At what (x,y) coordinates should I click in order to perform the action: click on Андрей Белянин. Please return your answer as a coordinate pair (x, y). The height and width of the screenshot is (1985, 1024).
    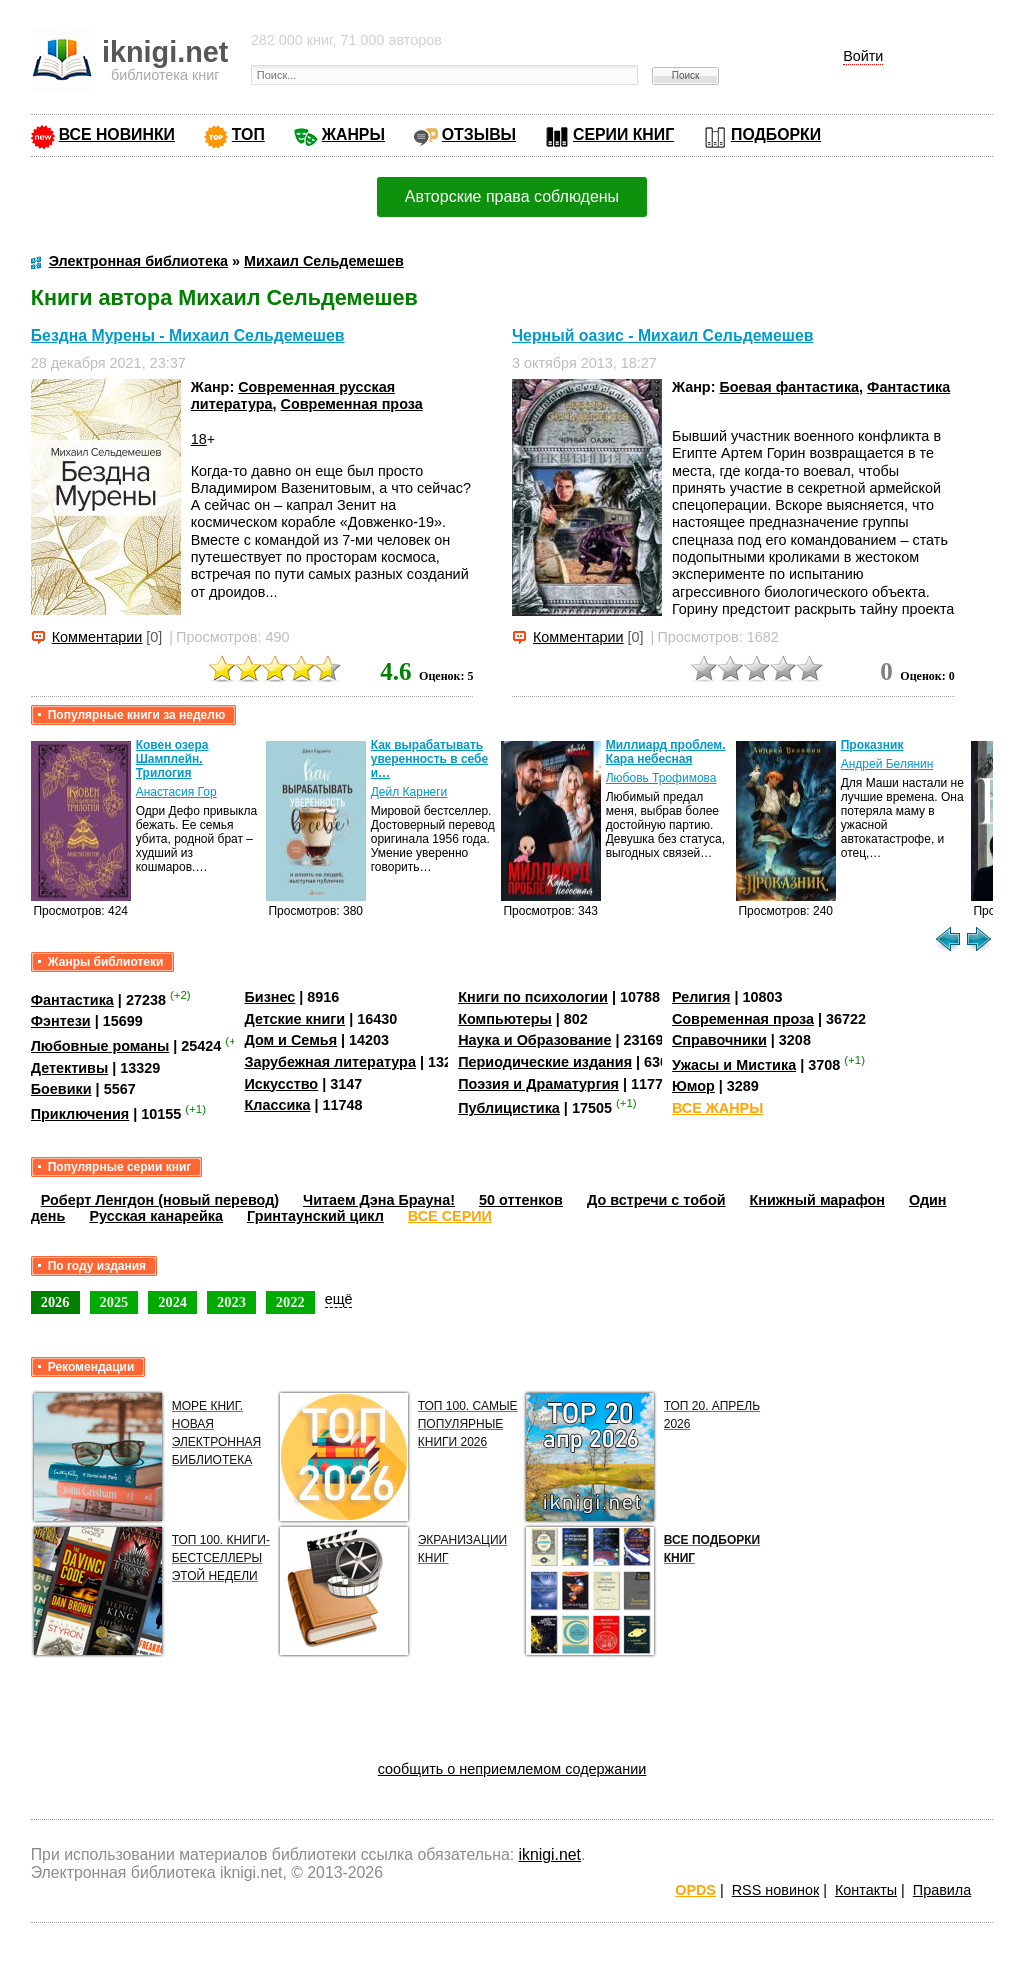
    Looking at the image, I should click on (887, 764).